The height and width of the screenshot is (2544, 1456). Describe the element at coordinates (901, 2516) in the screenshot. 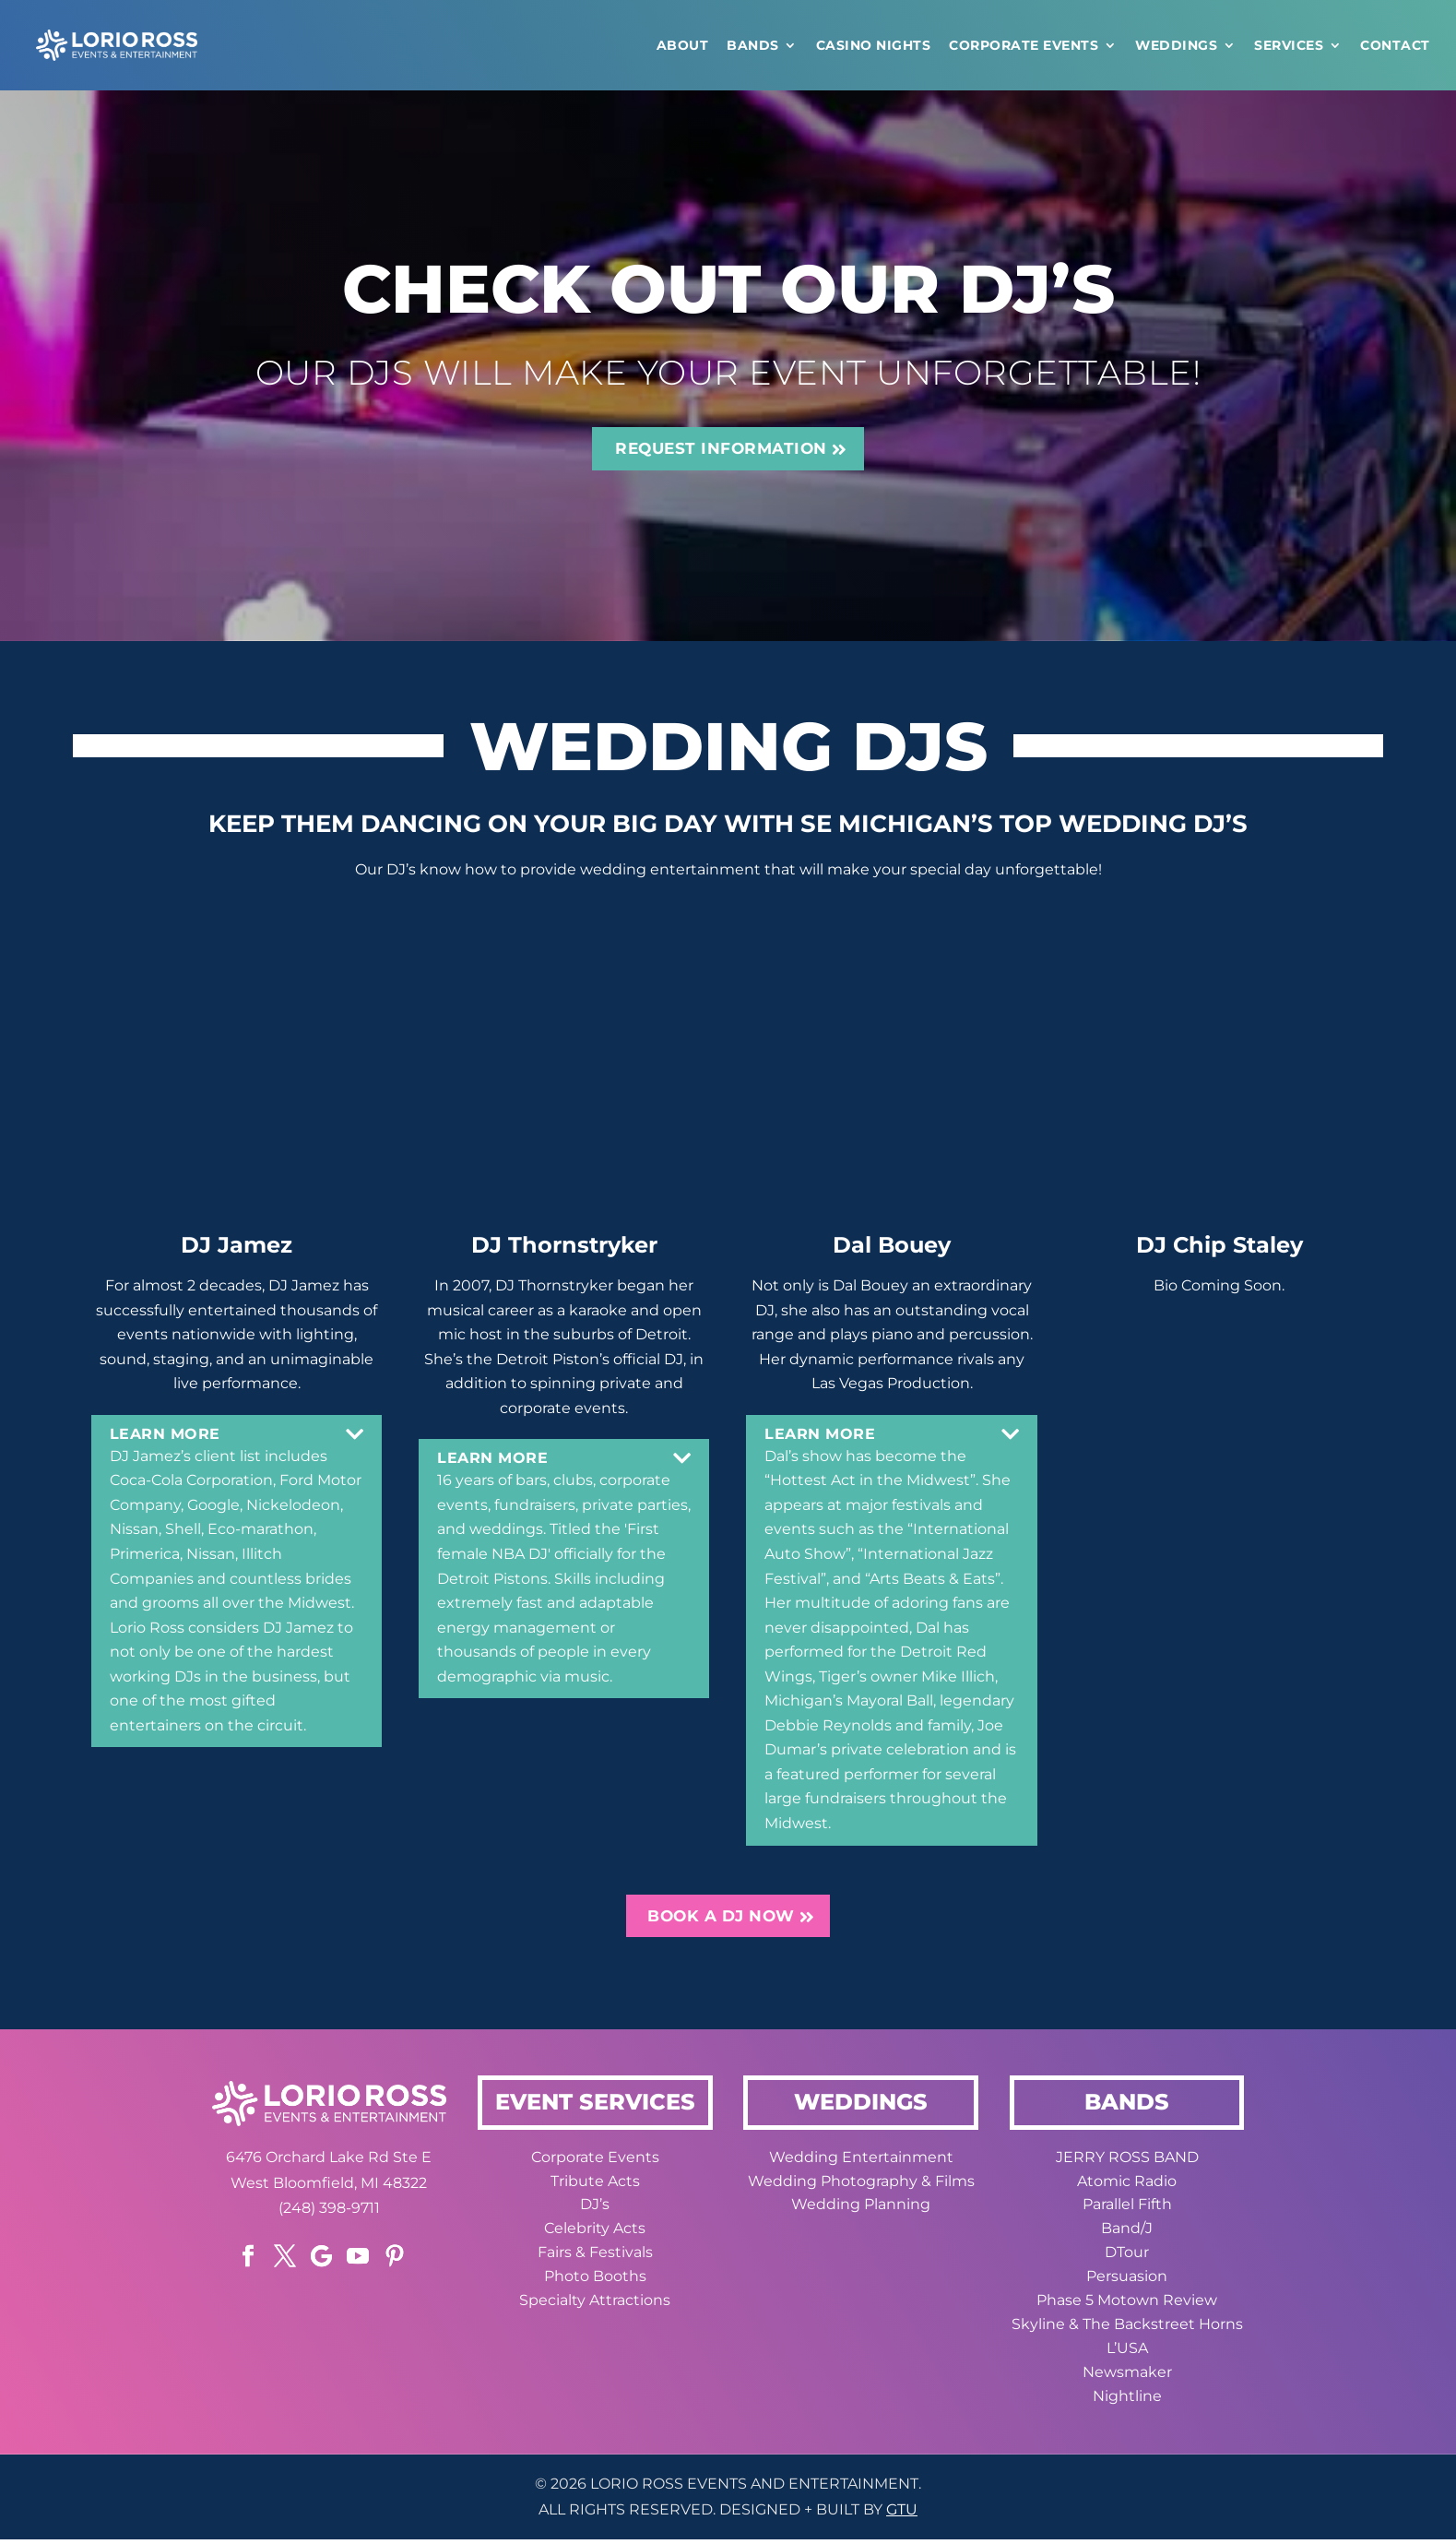

I see `GTU` at that location.